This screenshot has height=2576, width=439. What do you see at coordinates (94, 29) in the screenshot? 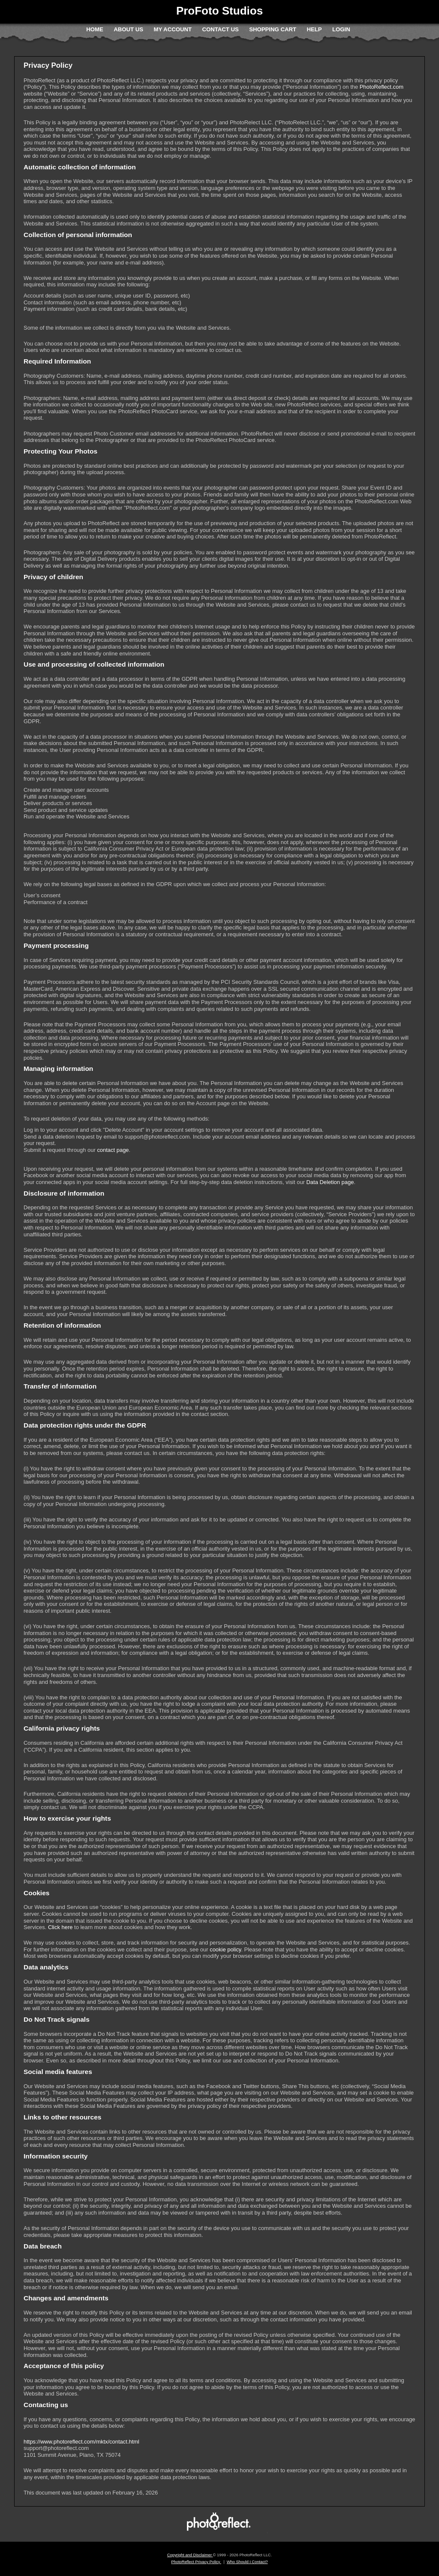
I see `Home` at bounding box center [94, 29].